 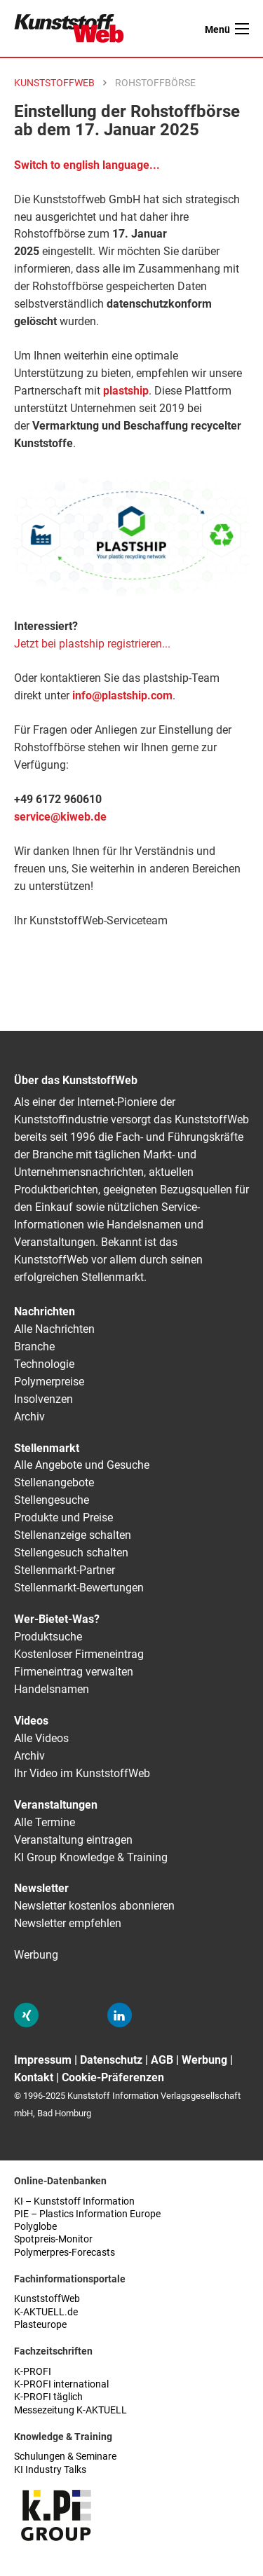 I want to click on Alle Nachrichten, so click(x=54, y=1329).